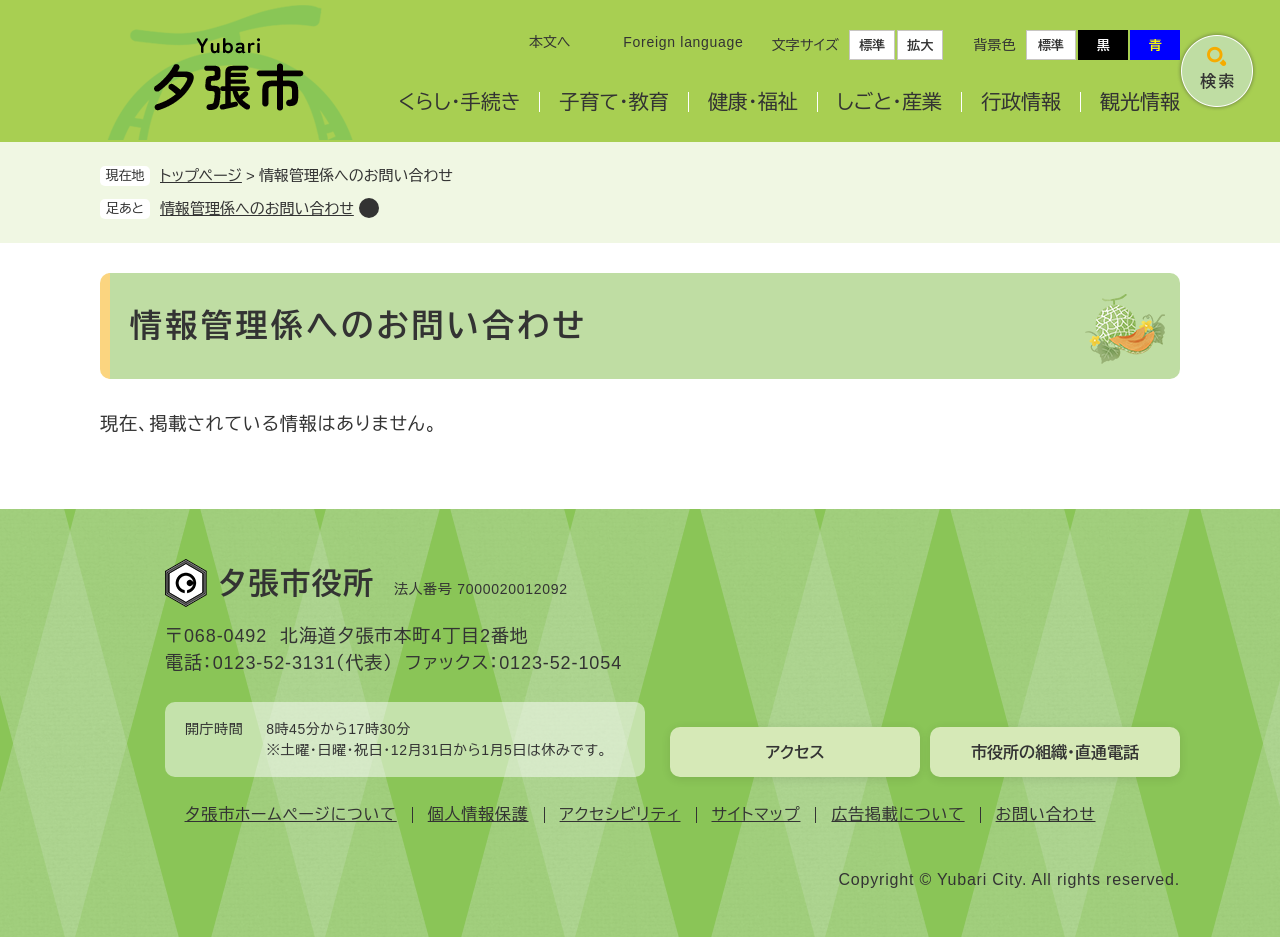 The height and width of the screenshot is (937, 1280). I want to click on しごと・産業, so click(889, 102).